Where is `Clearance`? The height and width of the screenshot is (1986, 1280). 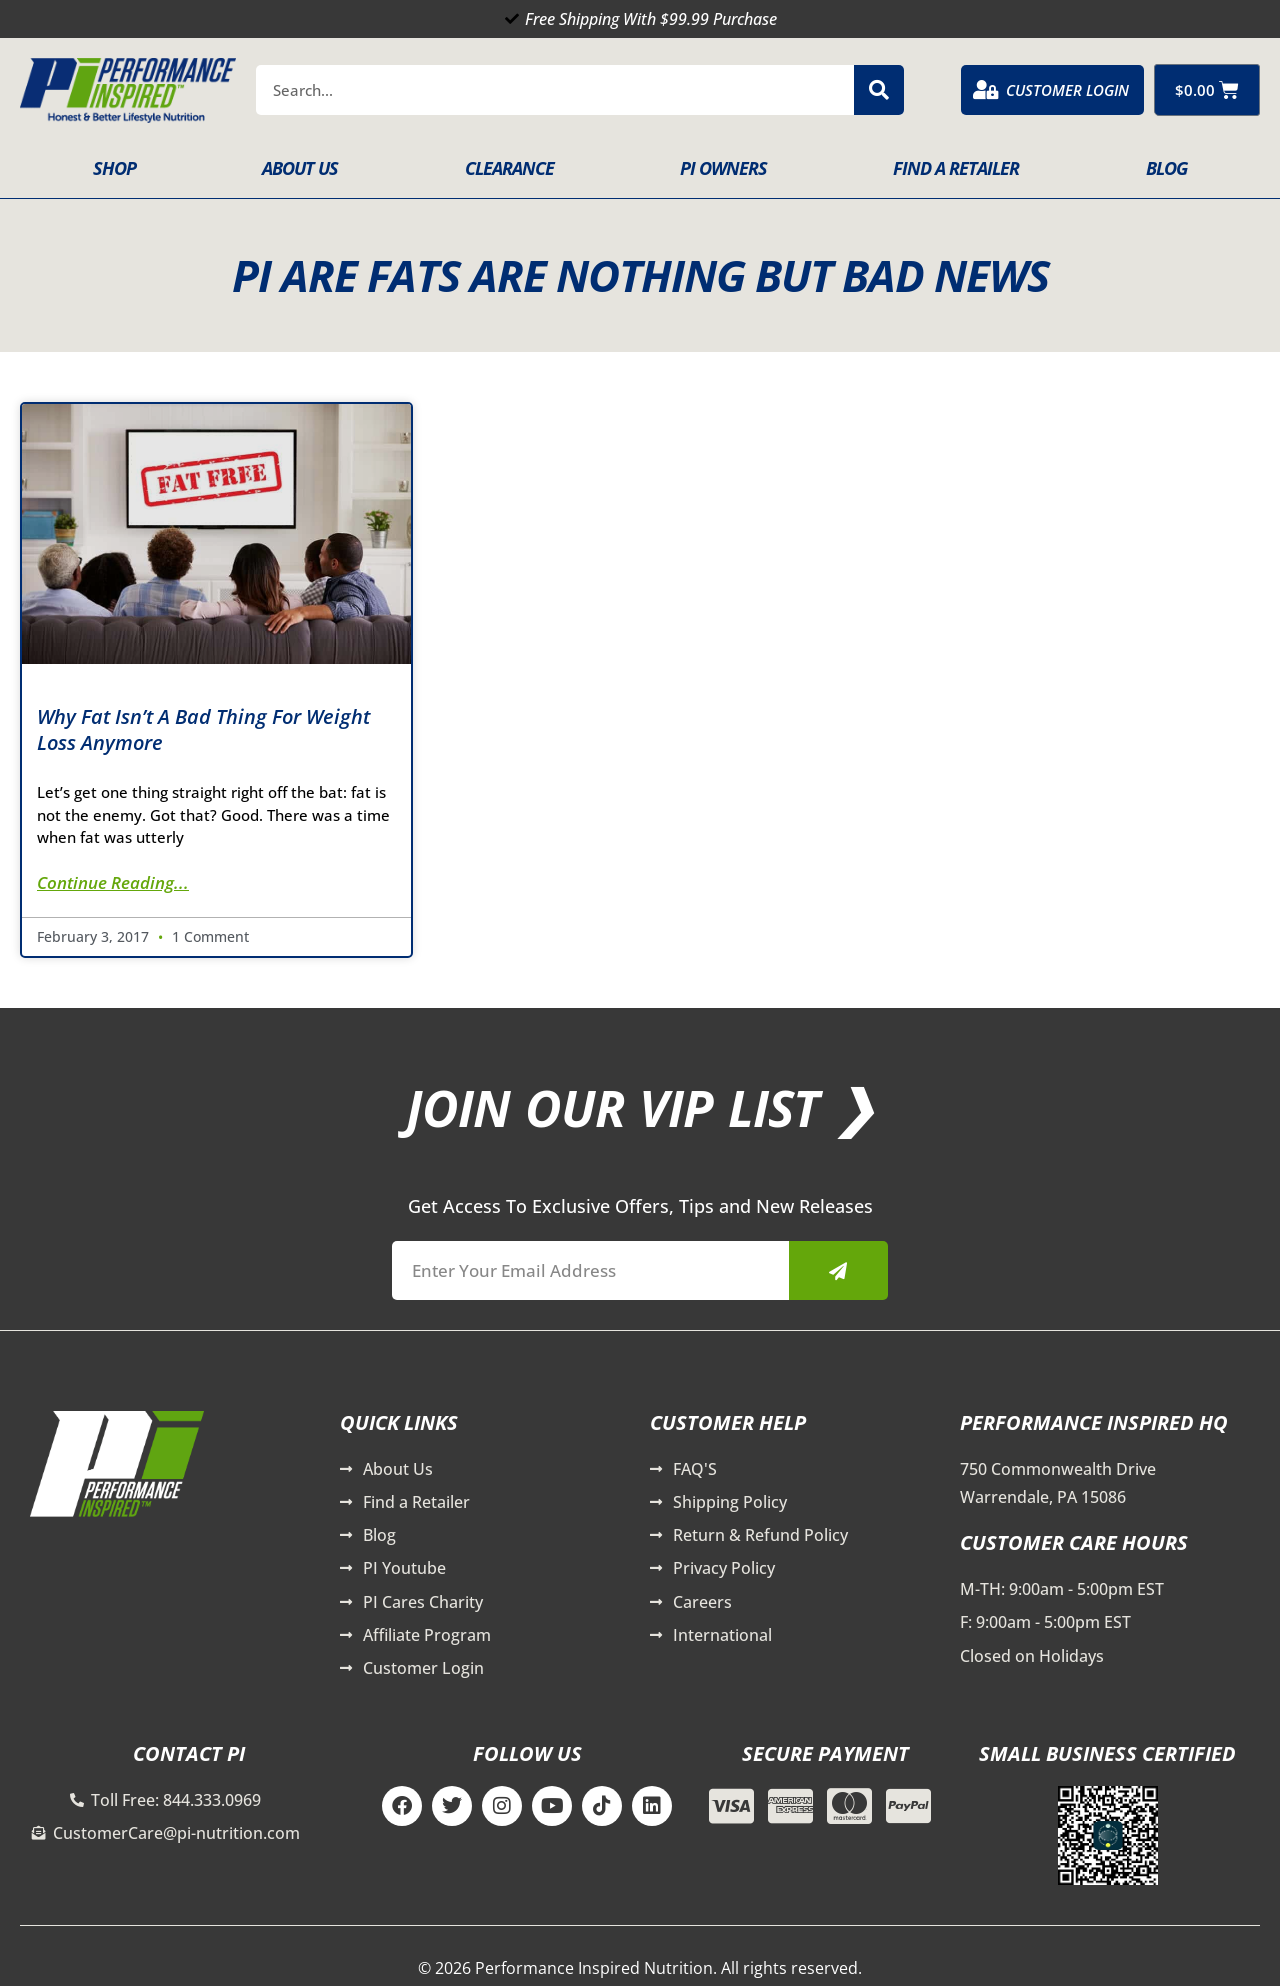
Clearance is located at coordinates (509, 168).